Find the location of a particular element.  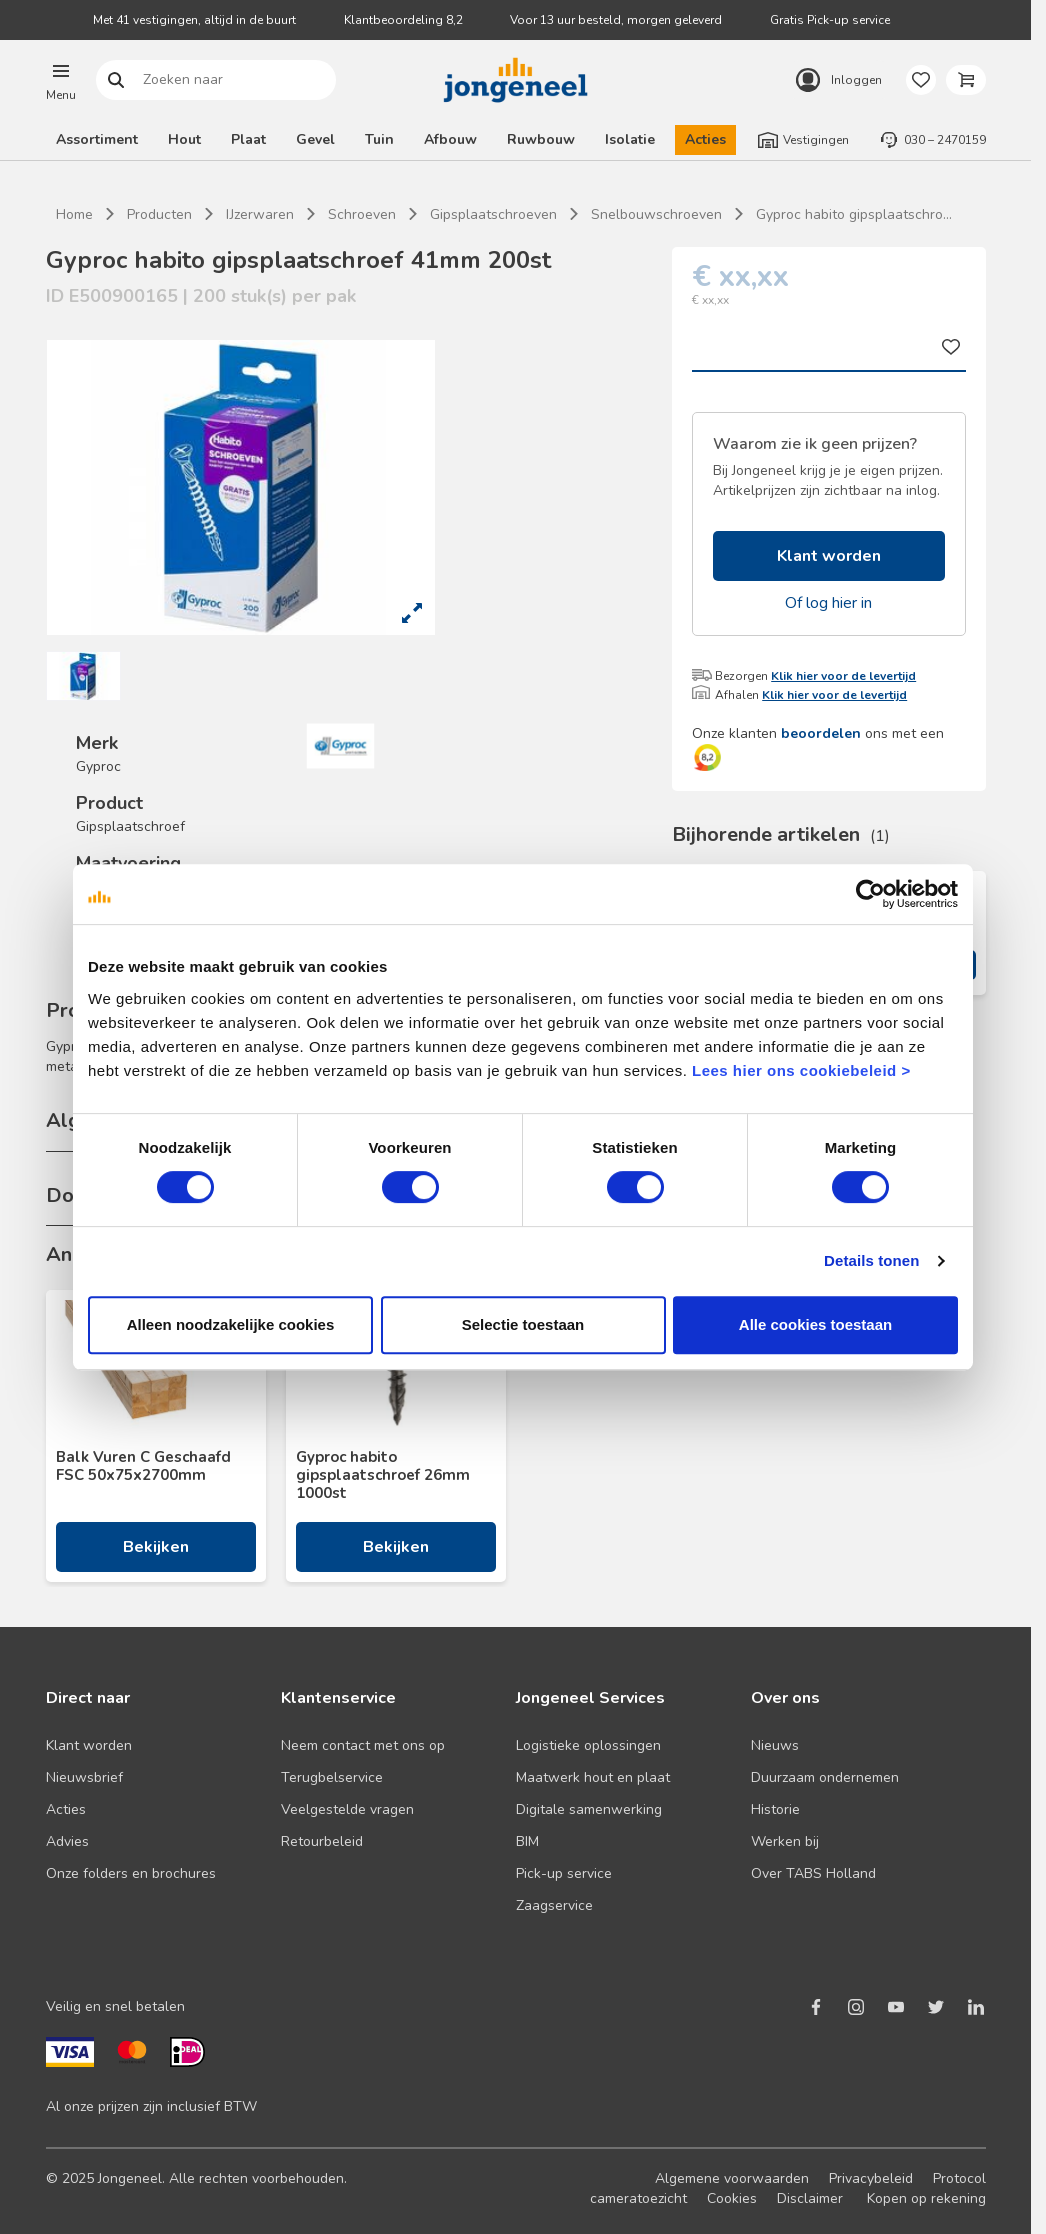

beoordelen is located at coordinates (821, 733).